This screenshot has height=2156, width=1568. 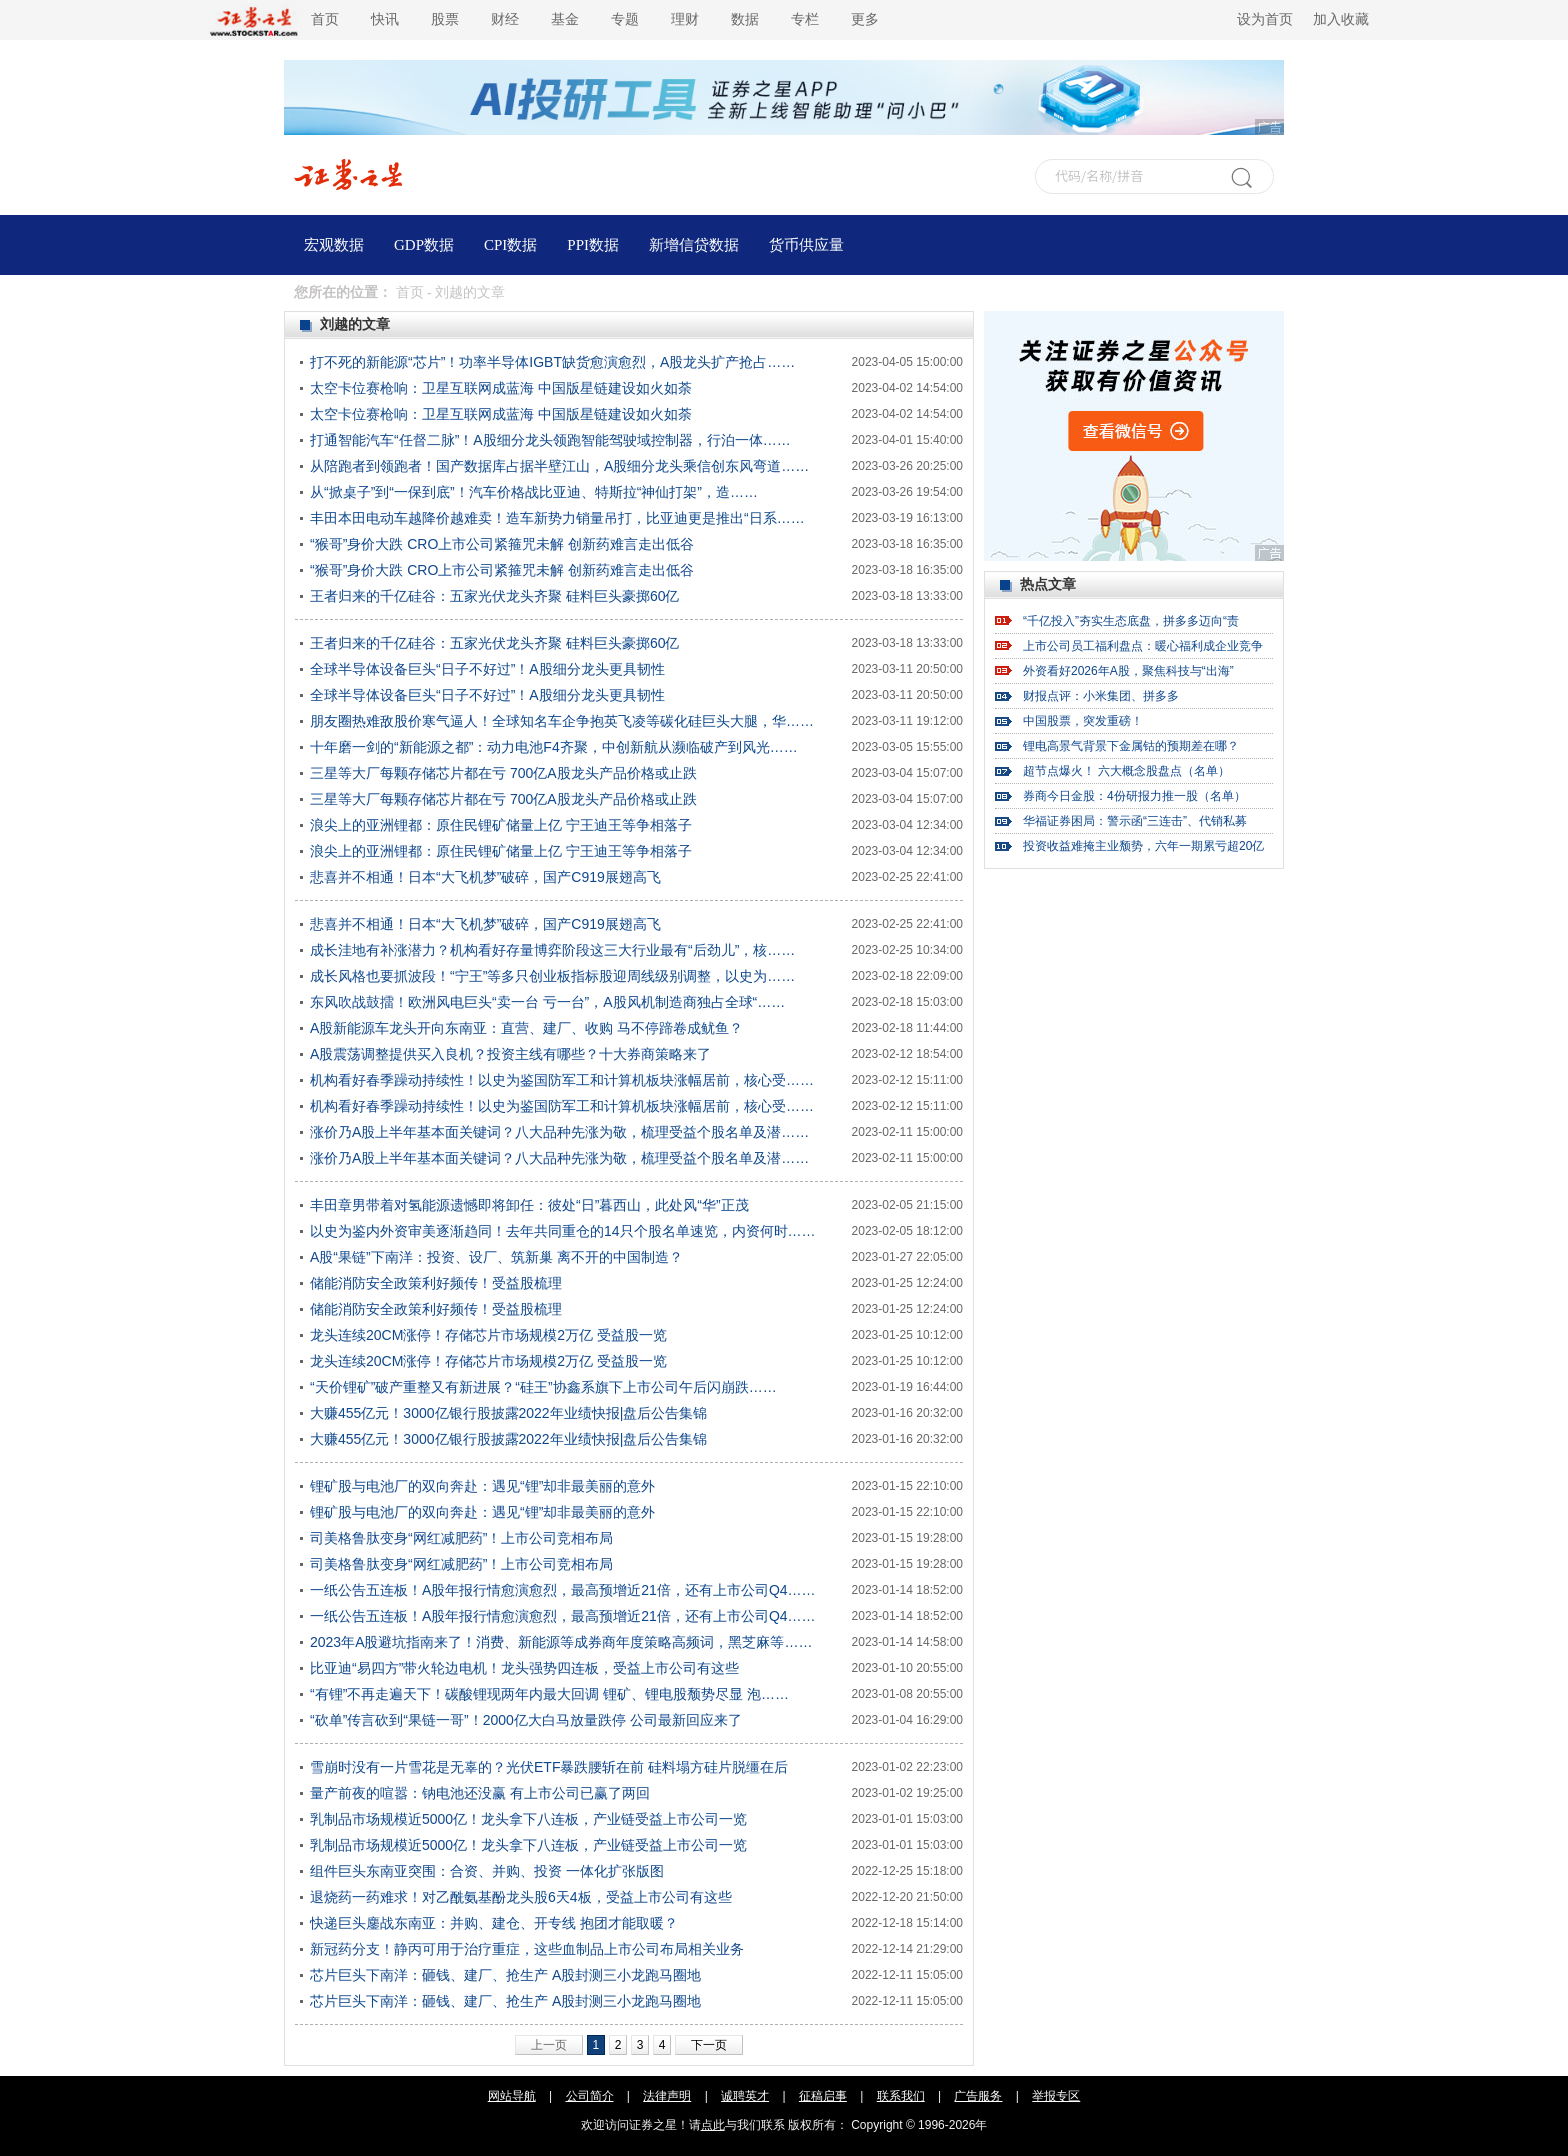 What do you see at coordinates (496, 1257) in the screenshot?
I see `A股“果链”下南洋：投资、设厂、筑新巢 离不开的中国制造？` at bounding box center [496, 1257].